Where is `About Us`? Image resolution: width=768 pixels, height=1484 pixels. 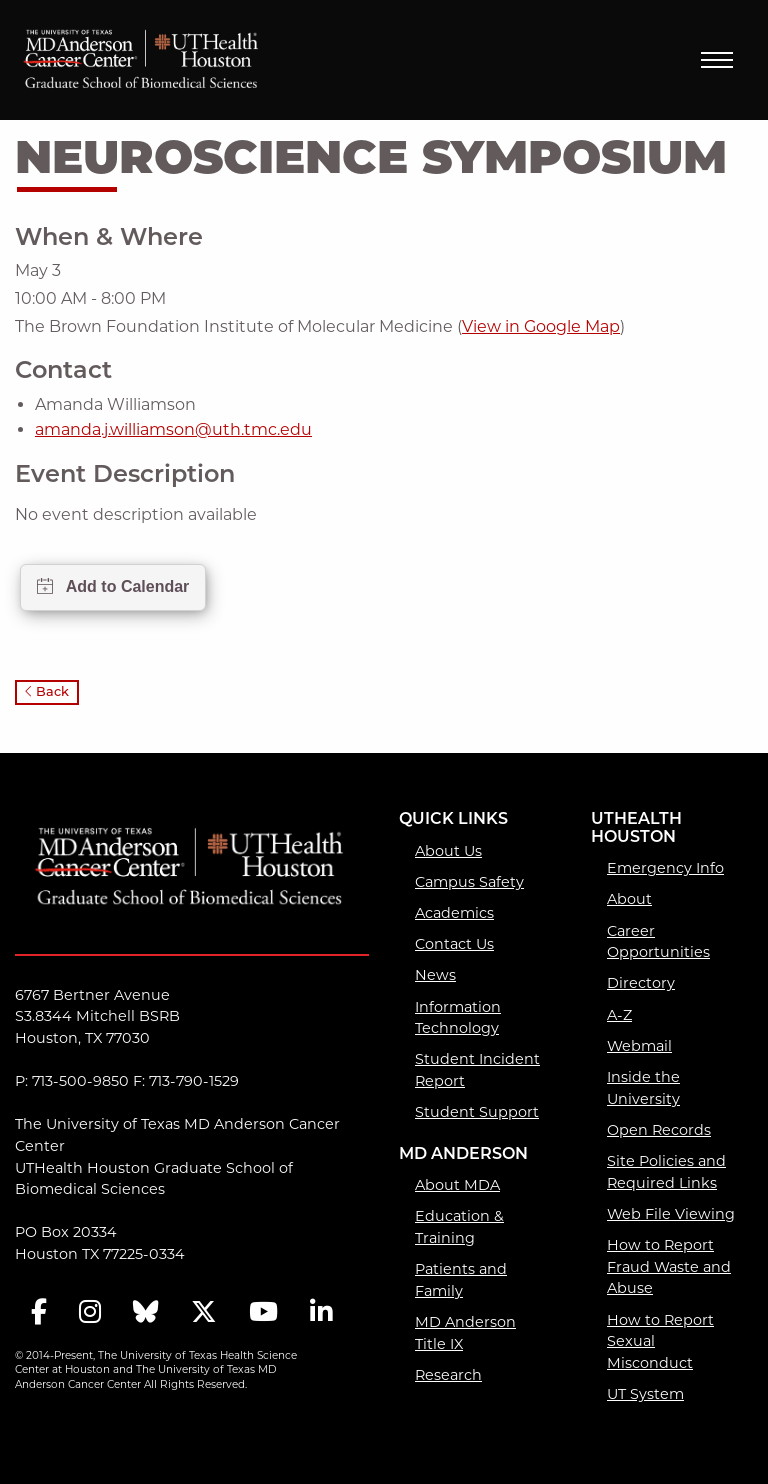
About Us is located at coordinates (448, 851).